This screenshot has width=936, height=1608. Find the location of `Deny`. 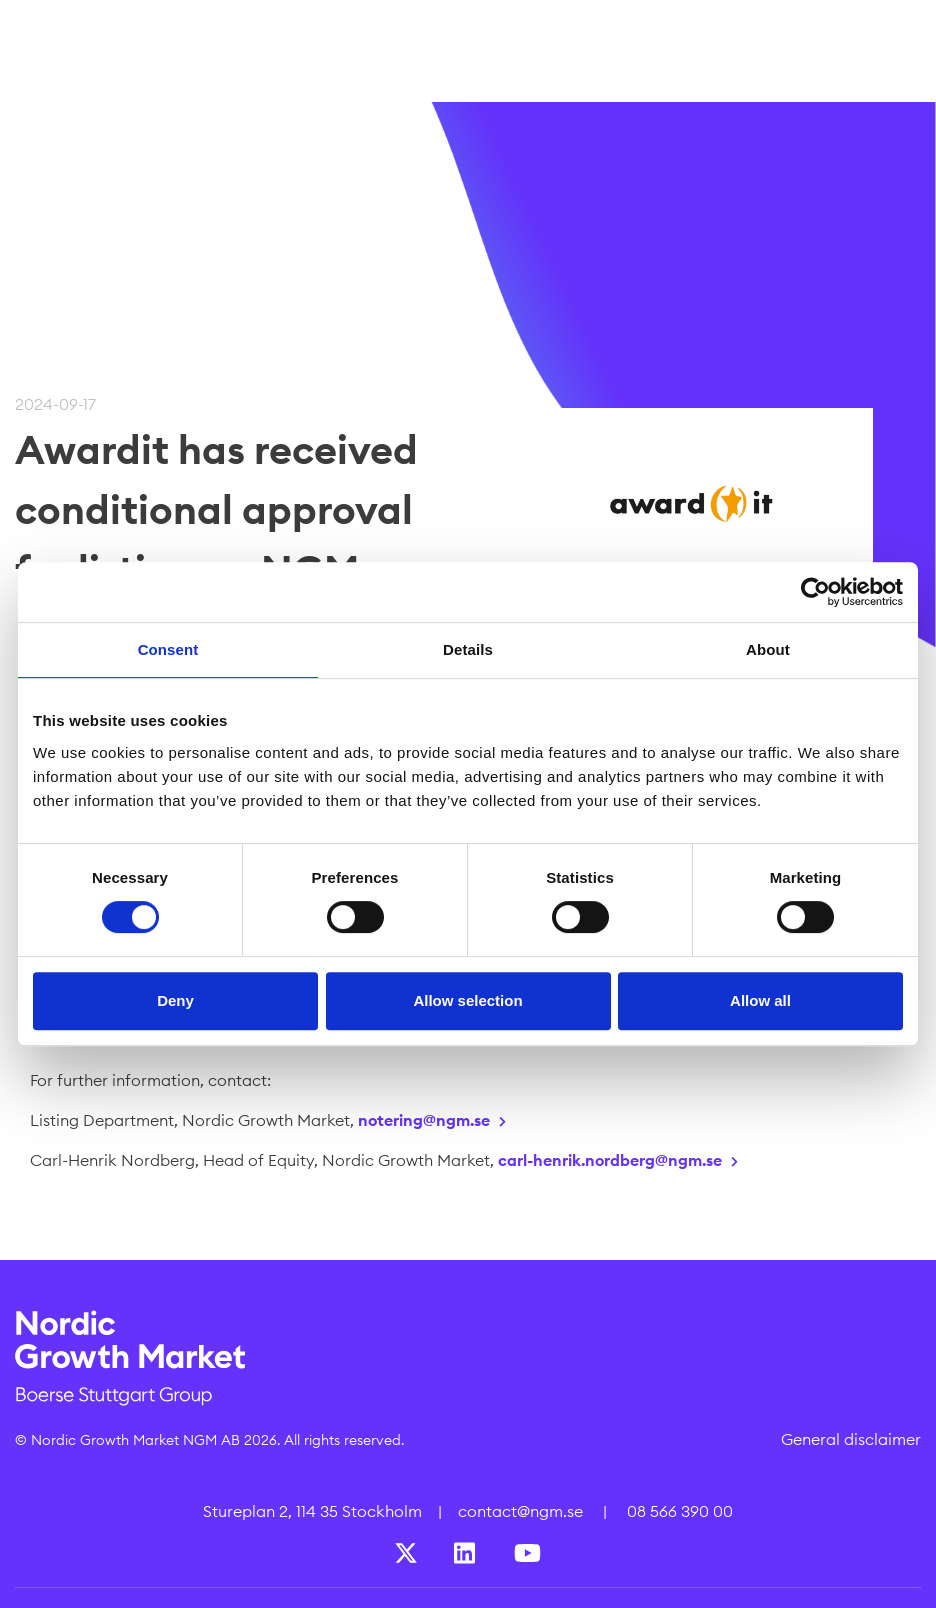

Deny is located at coordinates (175, 1000).